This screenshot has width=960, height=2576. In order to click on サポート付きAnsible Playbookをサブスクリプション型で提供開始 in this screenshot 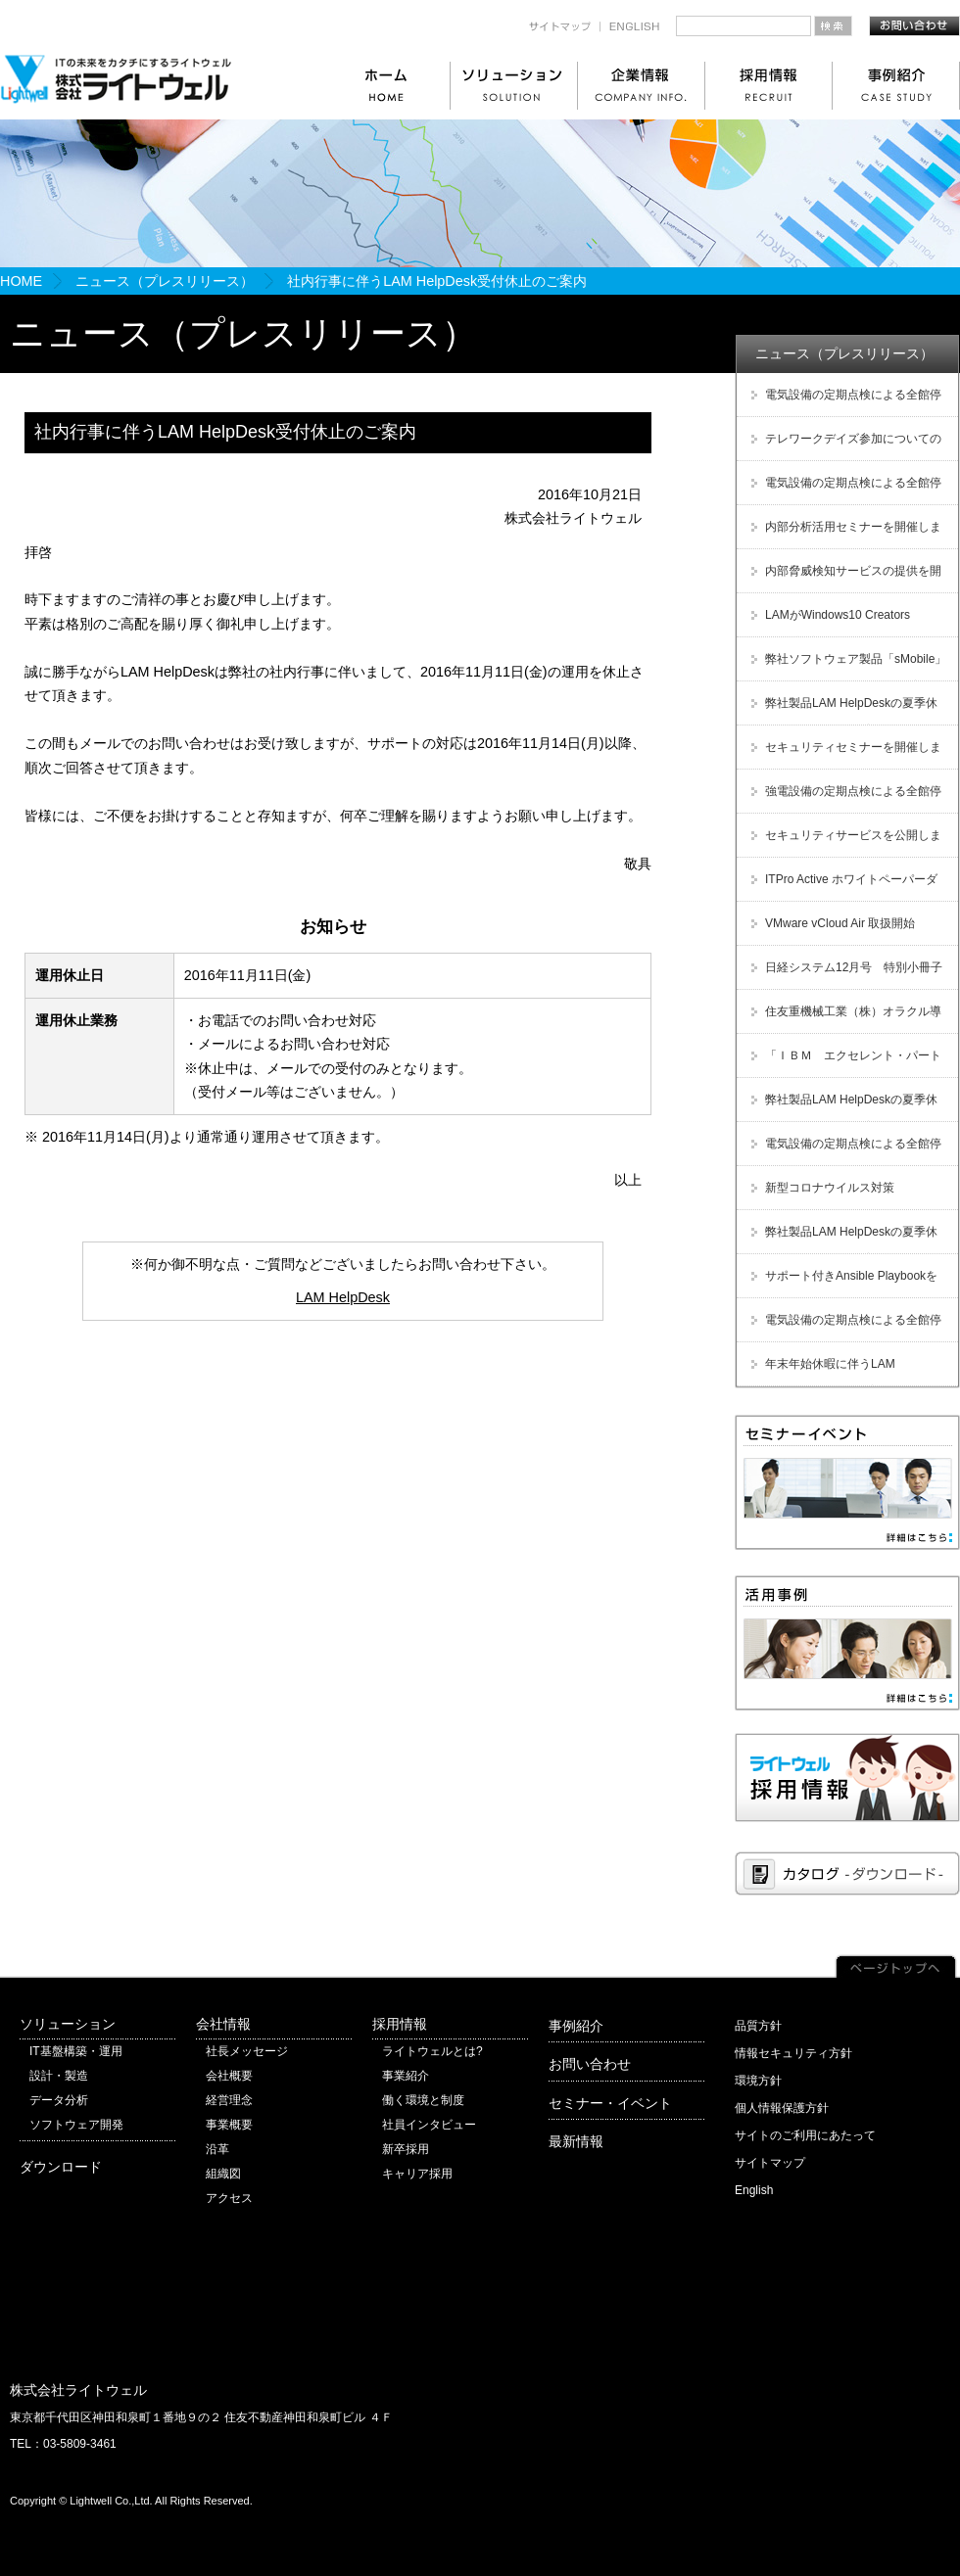, I will do `click(841, 1283)`.